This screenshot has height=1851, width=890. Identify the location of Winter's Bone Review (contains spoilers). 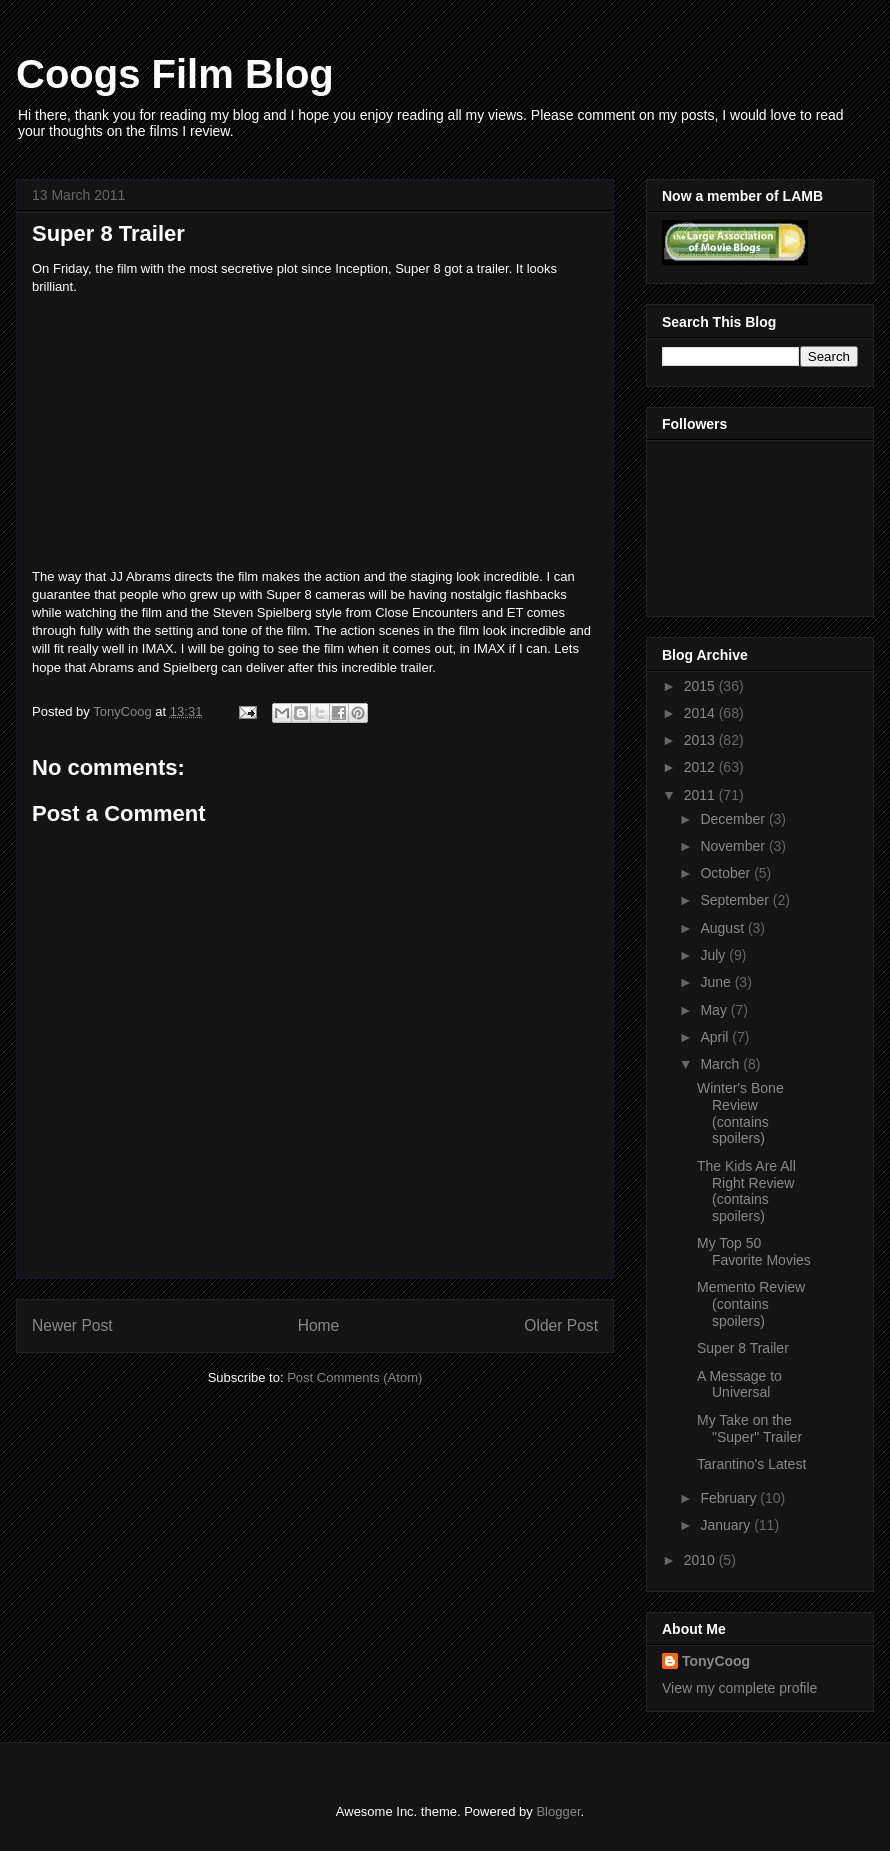
(740, 1113).